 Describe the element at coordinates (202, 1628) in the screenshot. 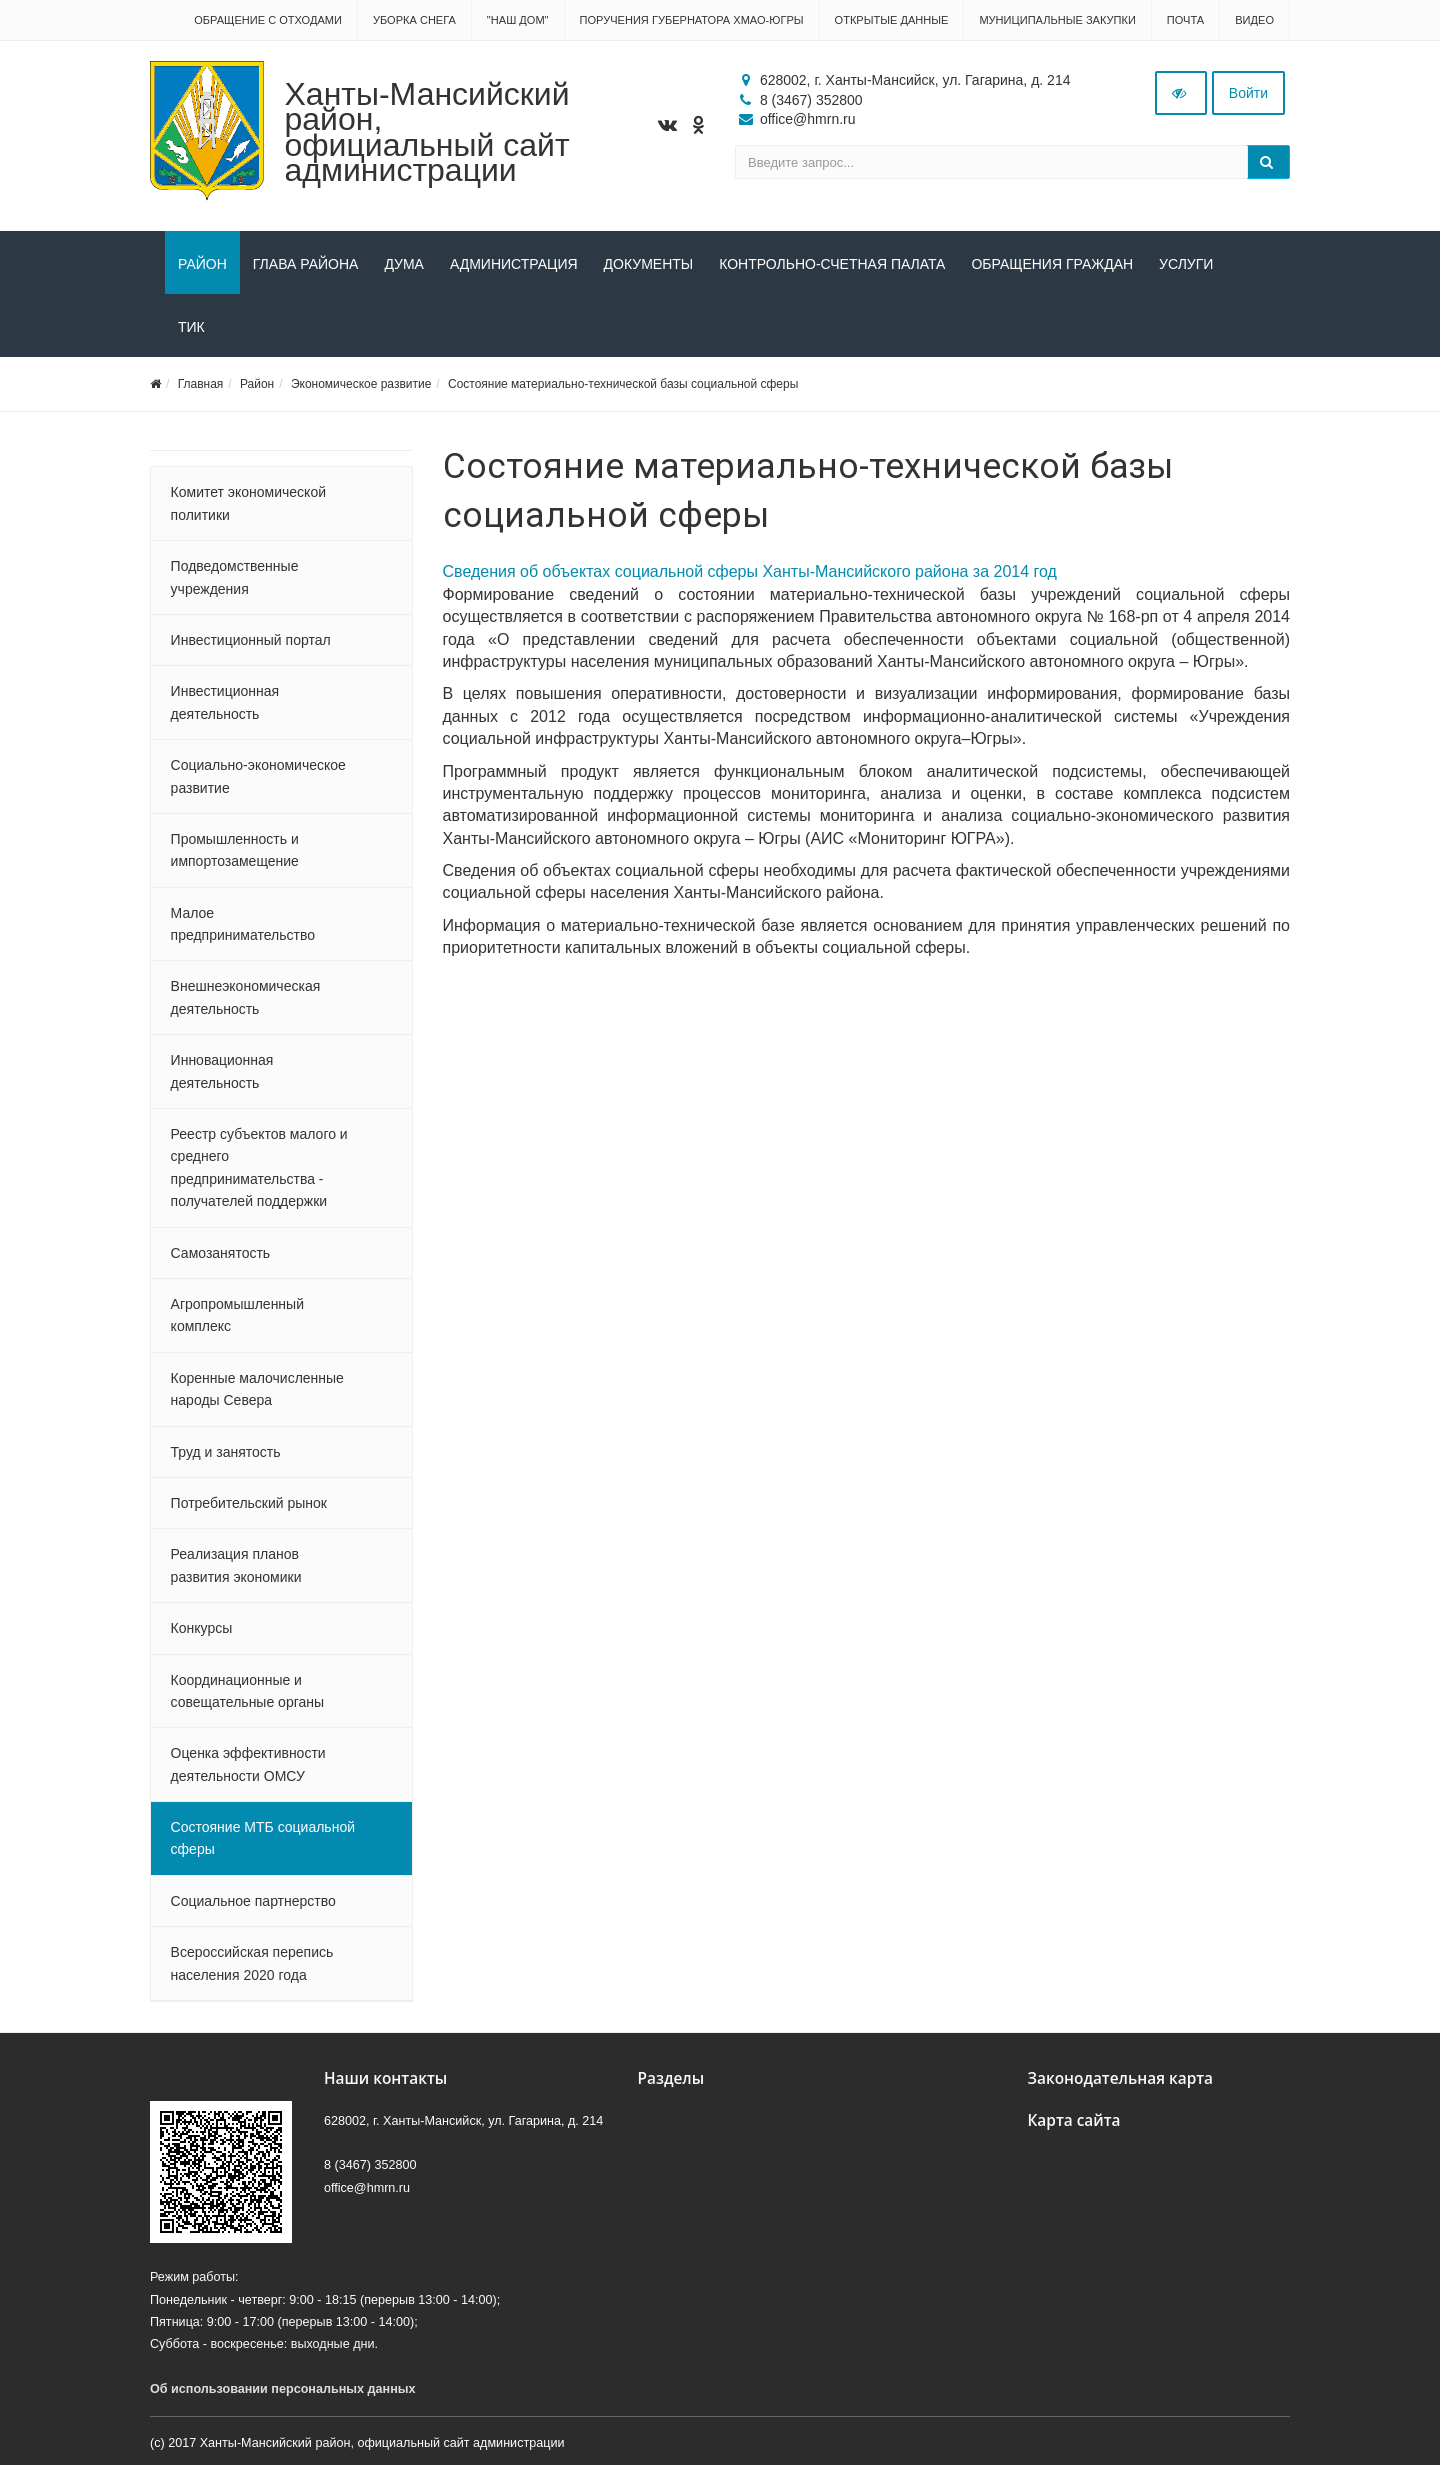

I see `Конкурсы` at that location.